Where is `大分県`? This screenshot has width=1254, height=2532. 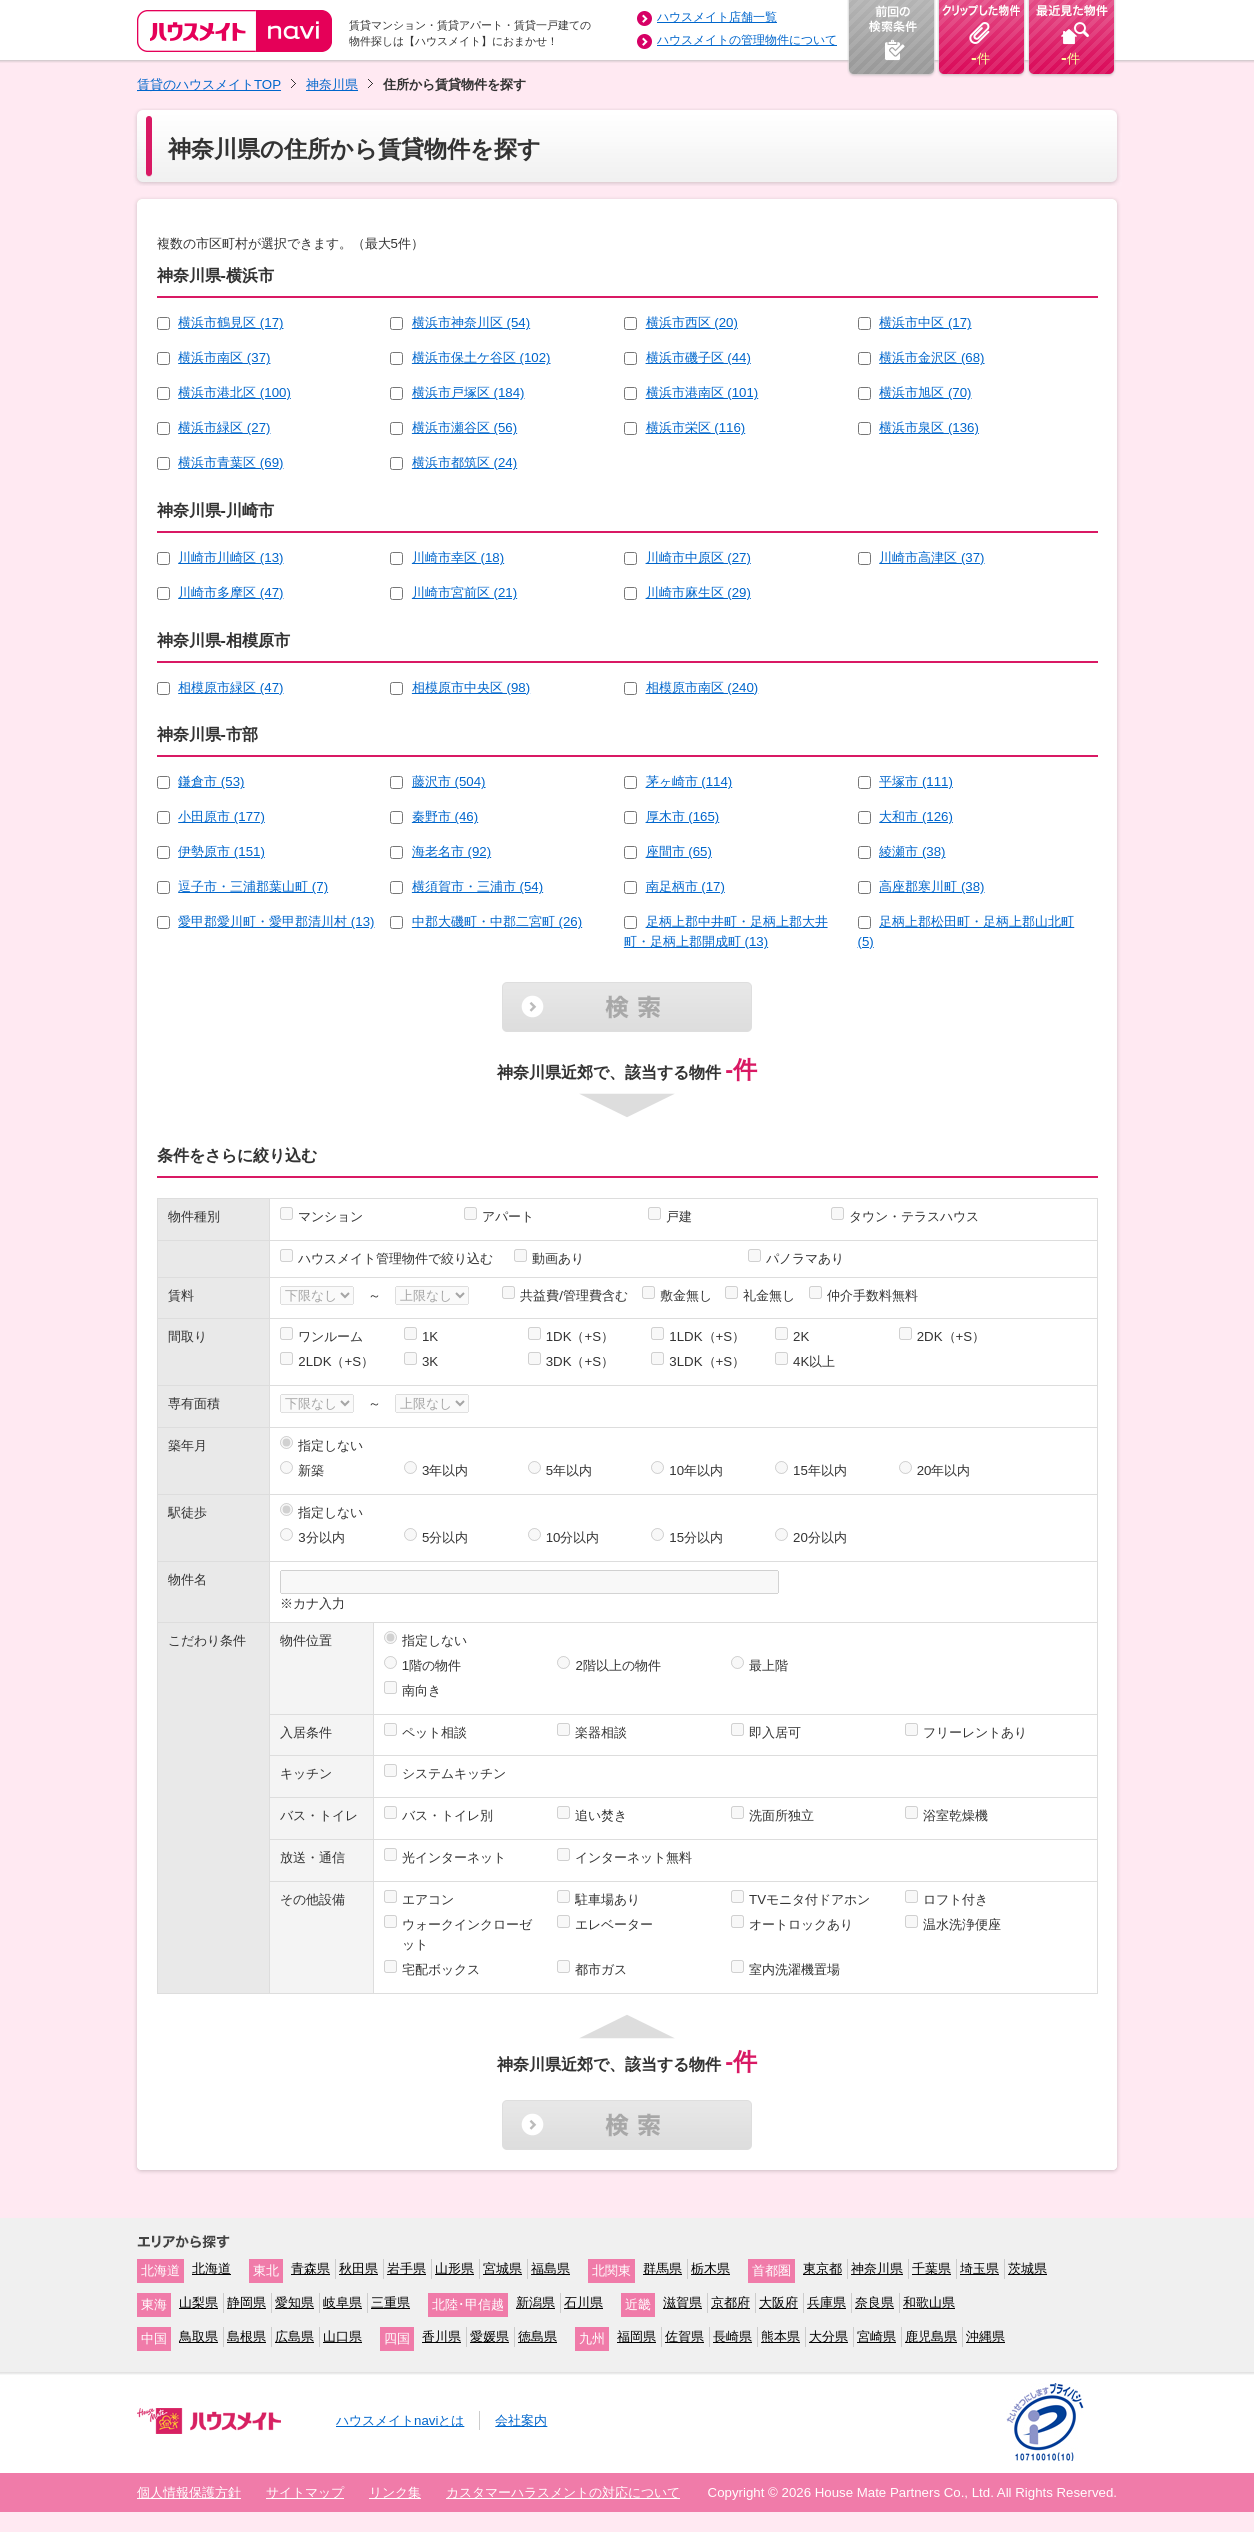 大分県 is located at coordinates (828, 2336).